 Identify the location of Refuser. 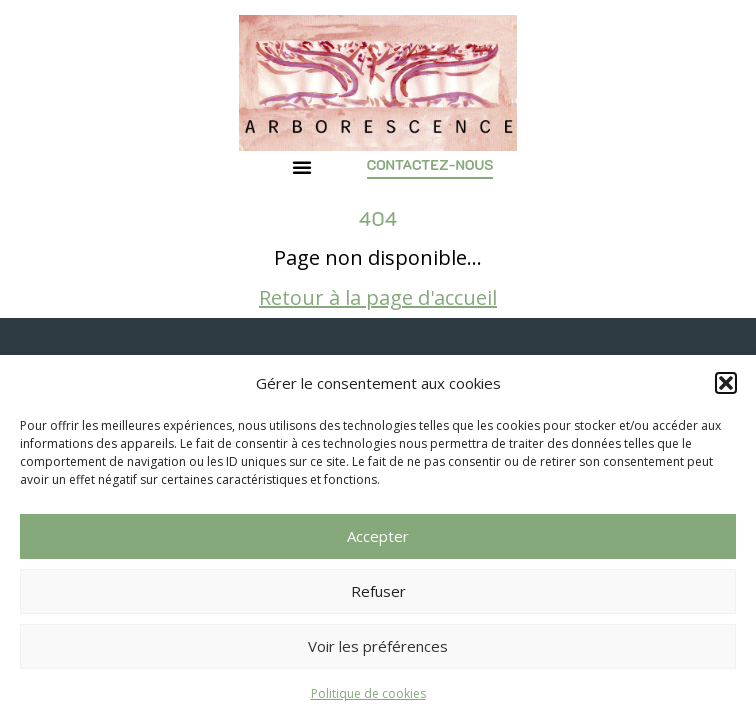
(378, 591).